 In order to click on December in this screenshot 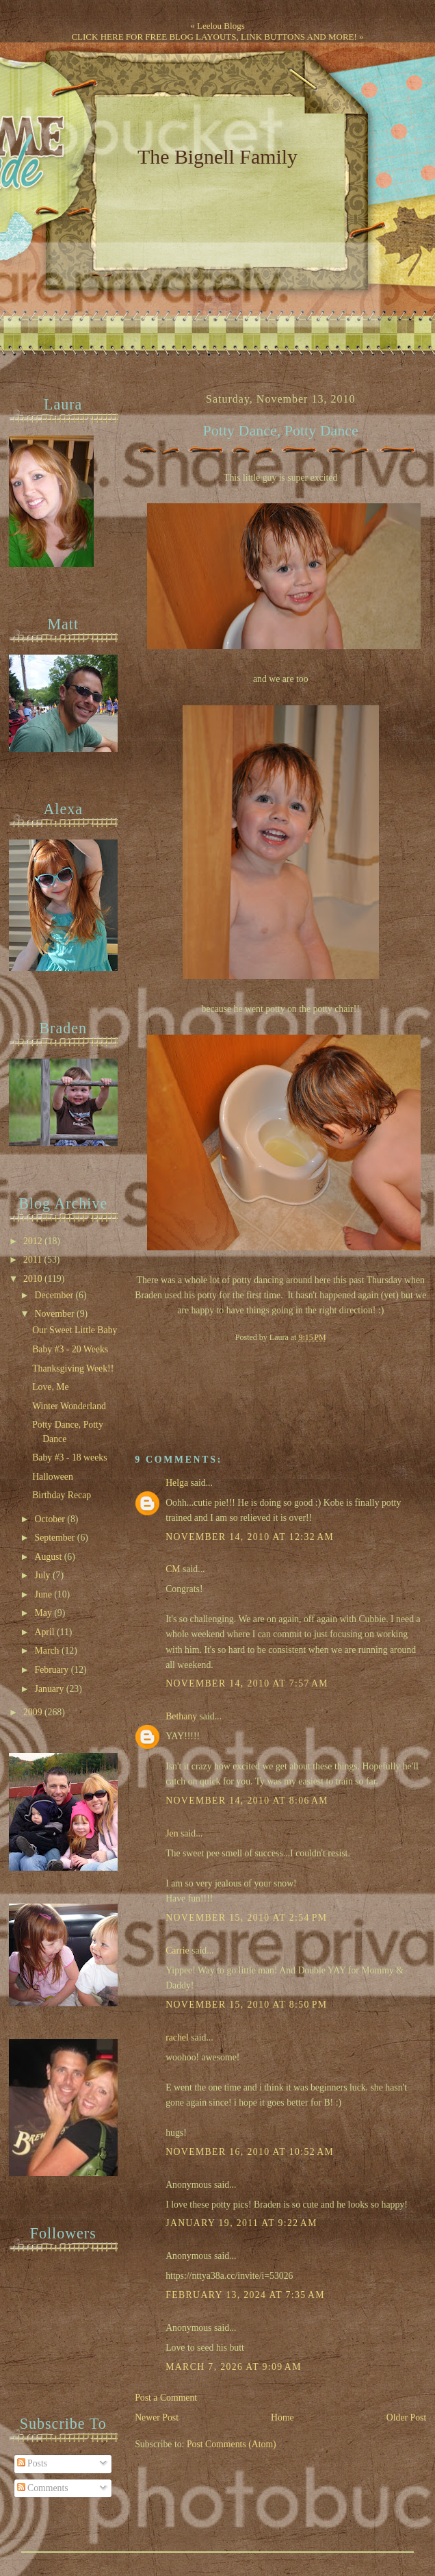, I will do `click(55, 1295)`.